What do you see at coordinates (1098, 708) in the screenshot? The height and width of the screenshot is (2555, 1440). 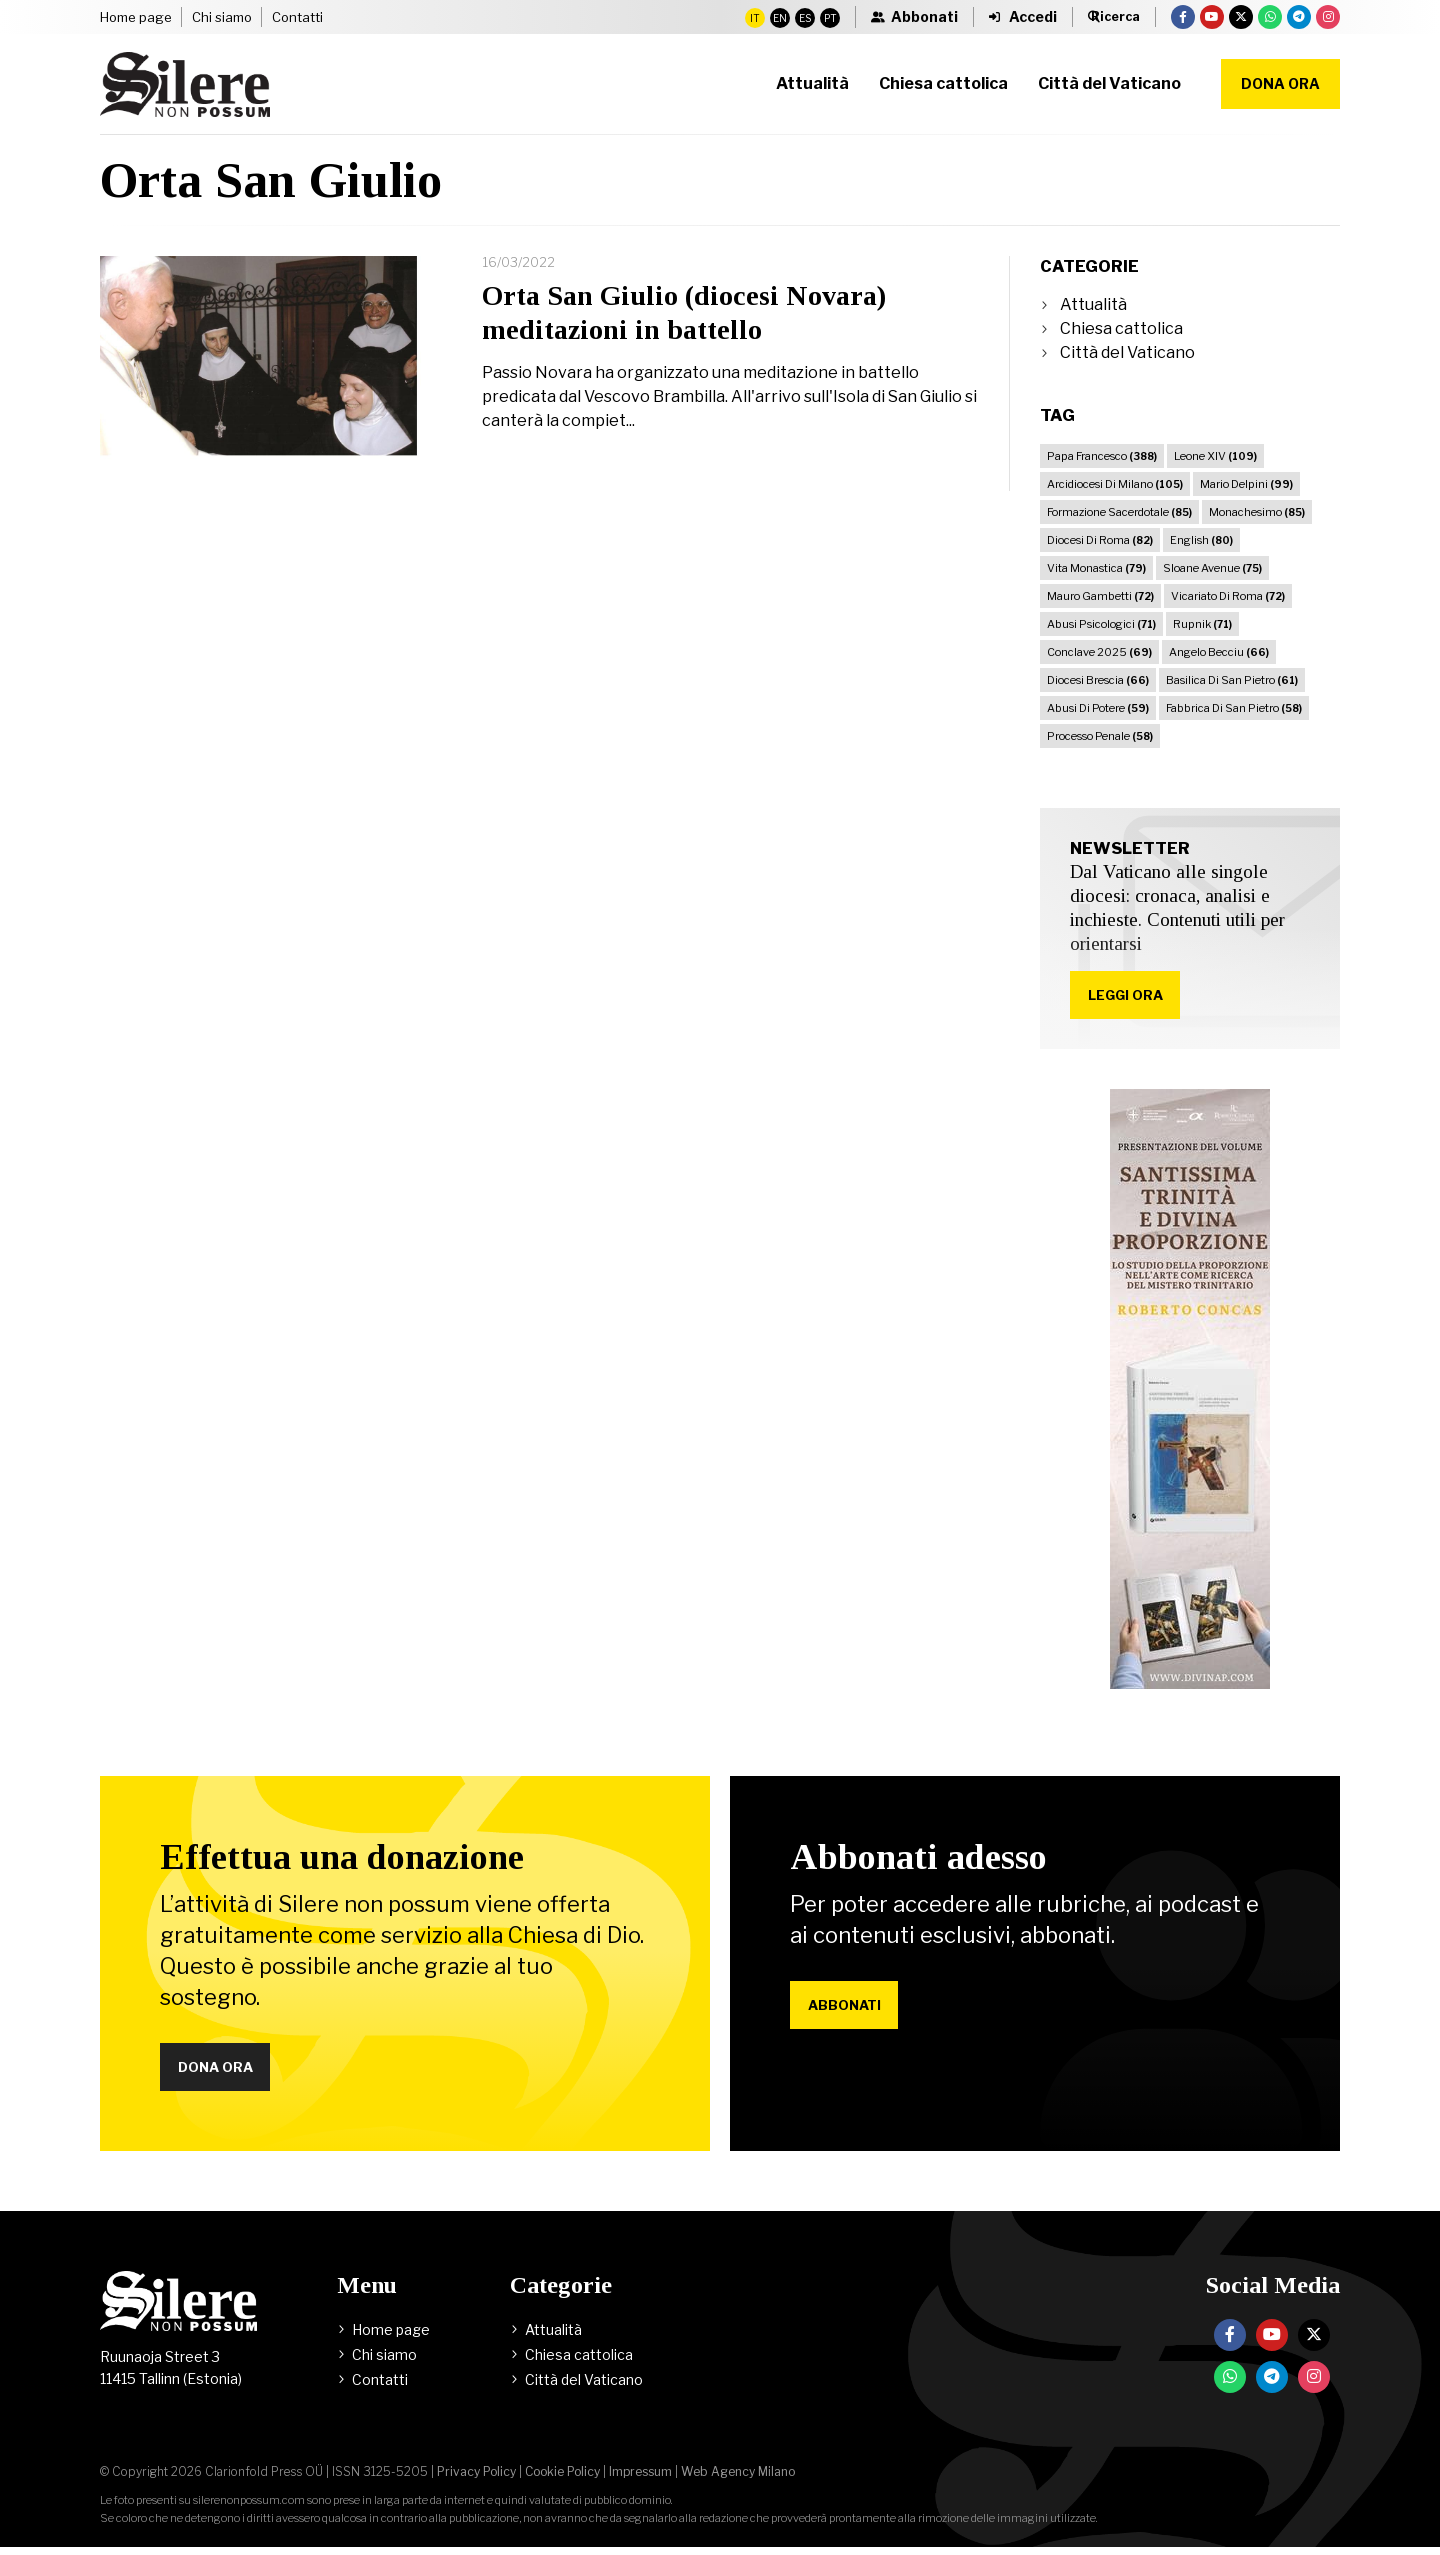 I see `Abusi Di Potere` at bounding box center [1098, 708].